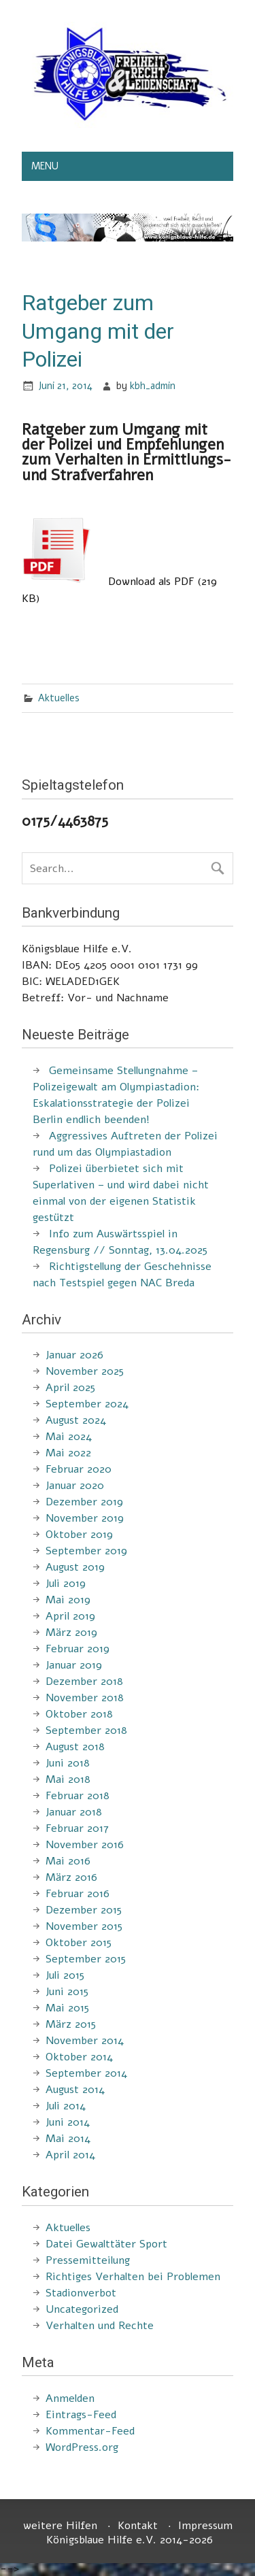 The height and width of the screenshot is (2576, 255). I want to click on August 2024, so click(76, 1420).